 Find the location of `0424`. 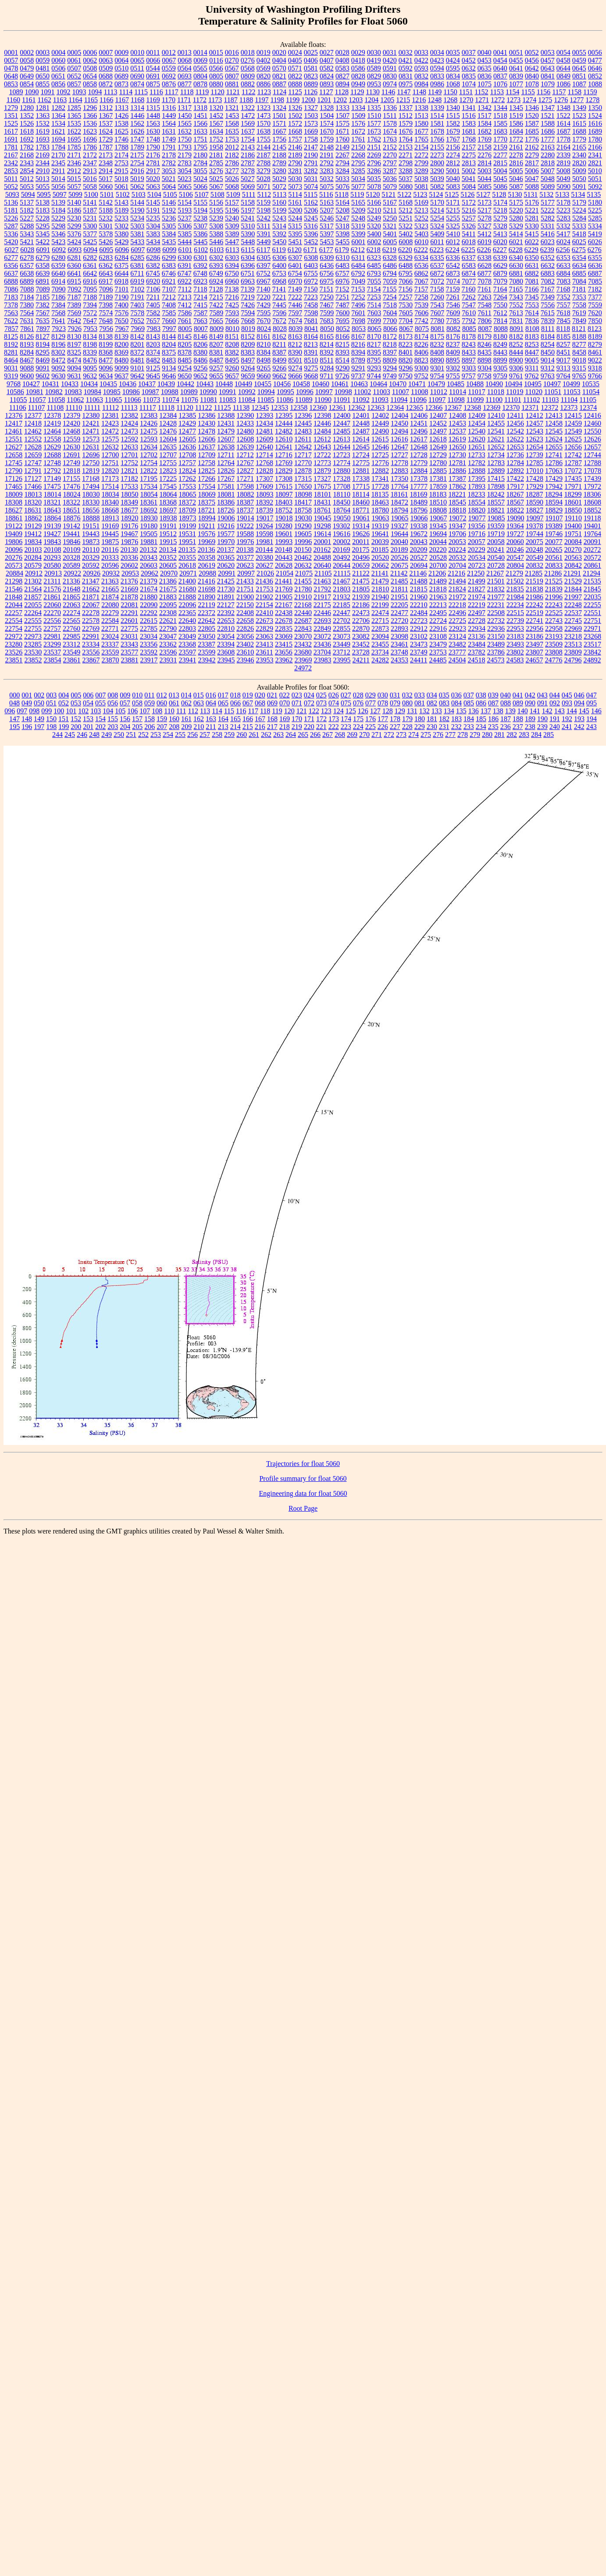

0424 is located at coordinates (453, 60).